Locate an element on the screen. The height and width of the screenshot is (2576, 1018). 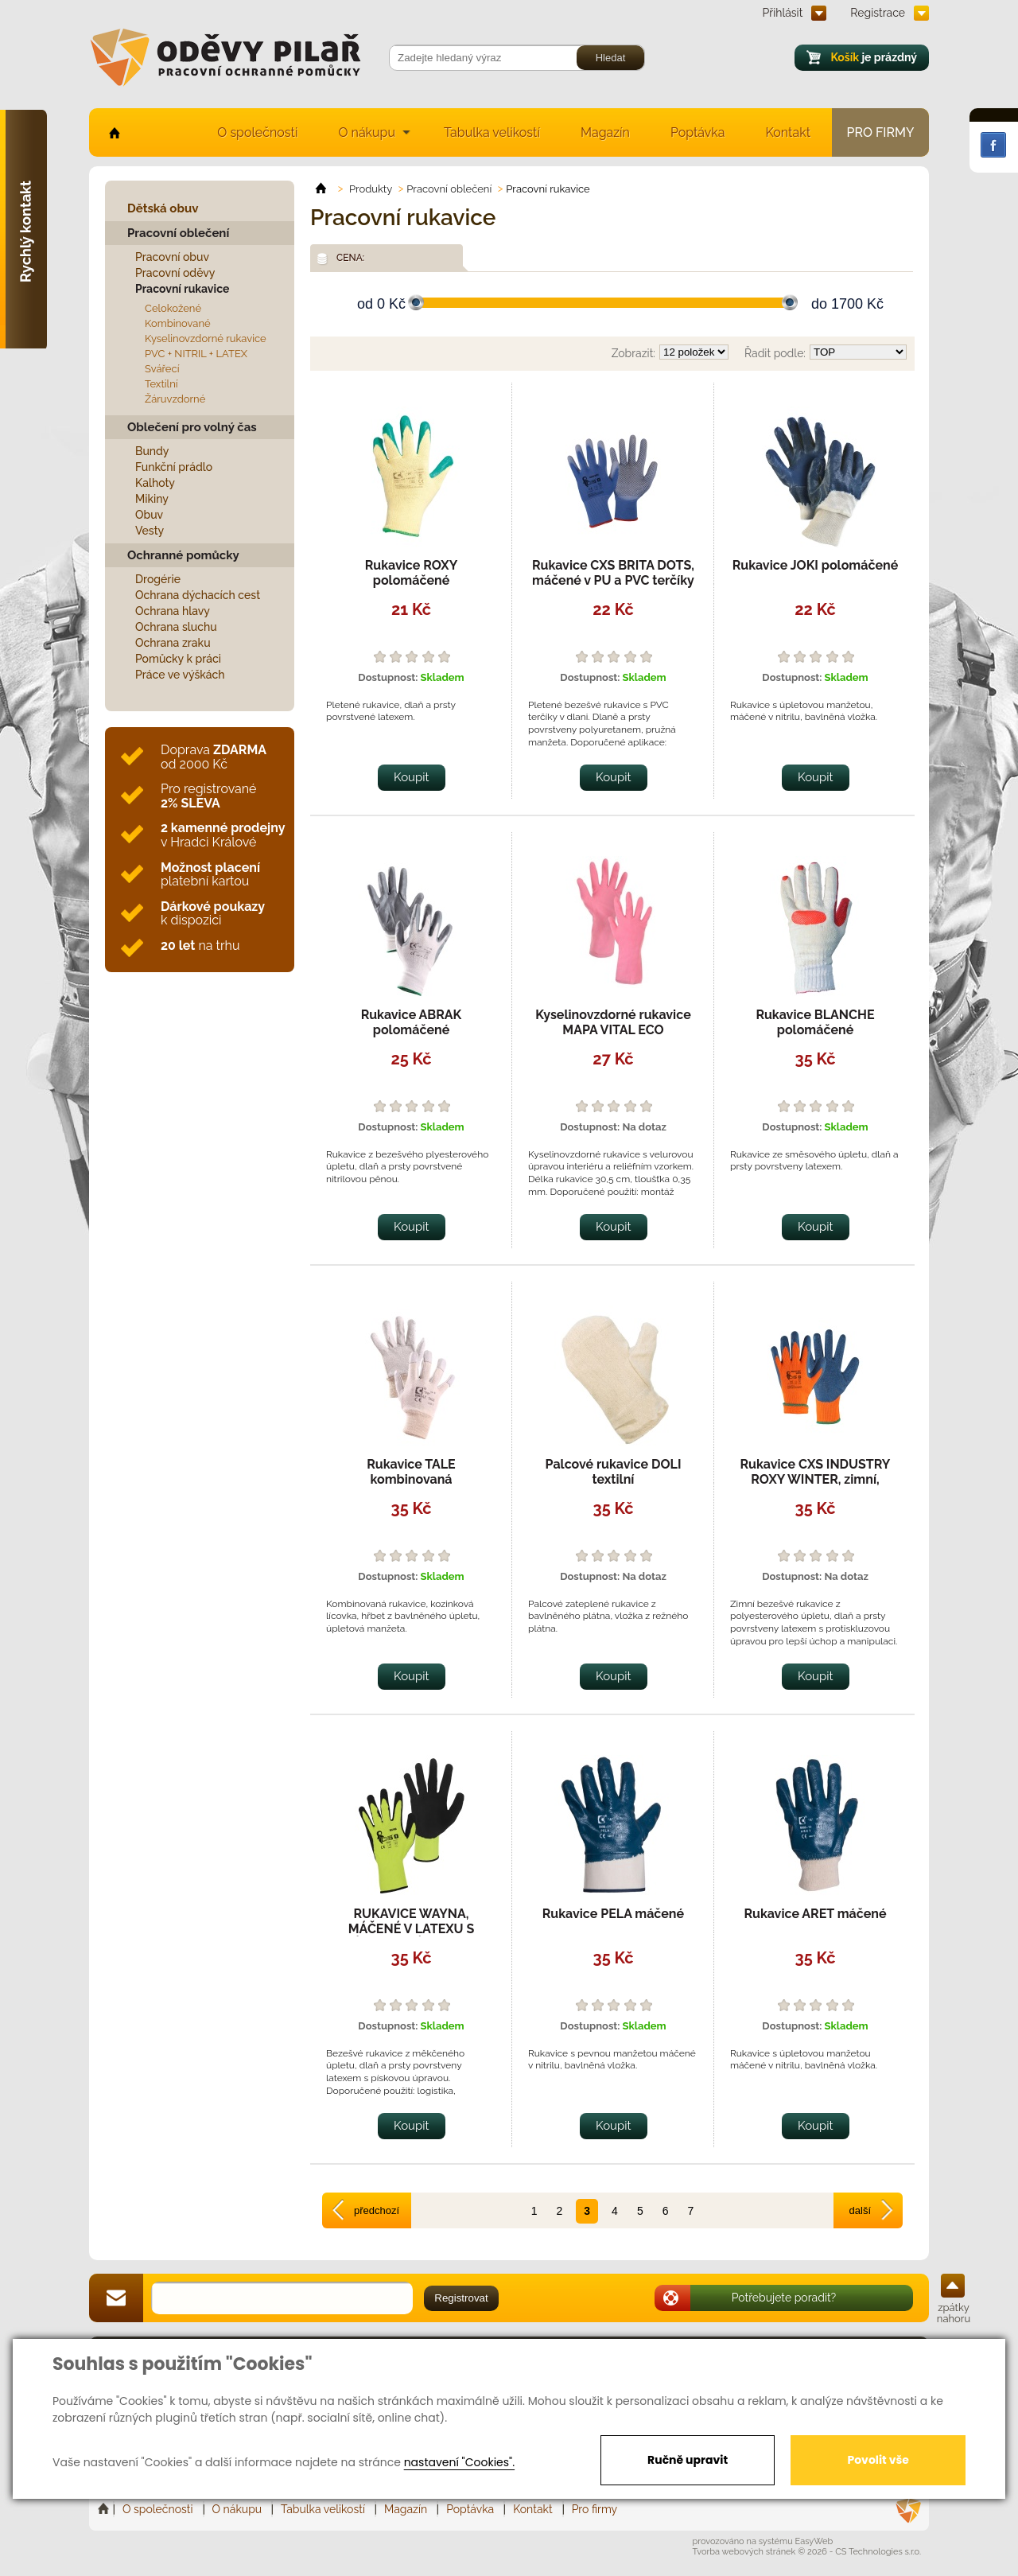
Rukavice CXS INDUSTRY ROXY WINTER, zimní, máčené v latexu is located at coordinates (815, 1479).